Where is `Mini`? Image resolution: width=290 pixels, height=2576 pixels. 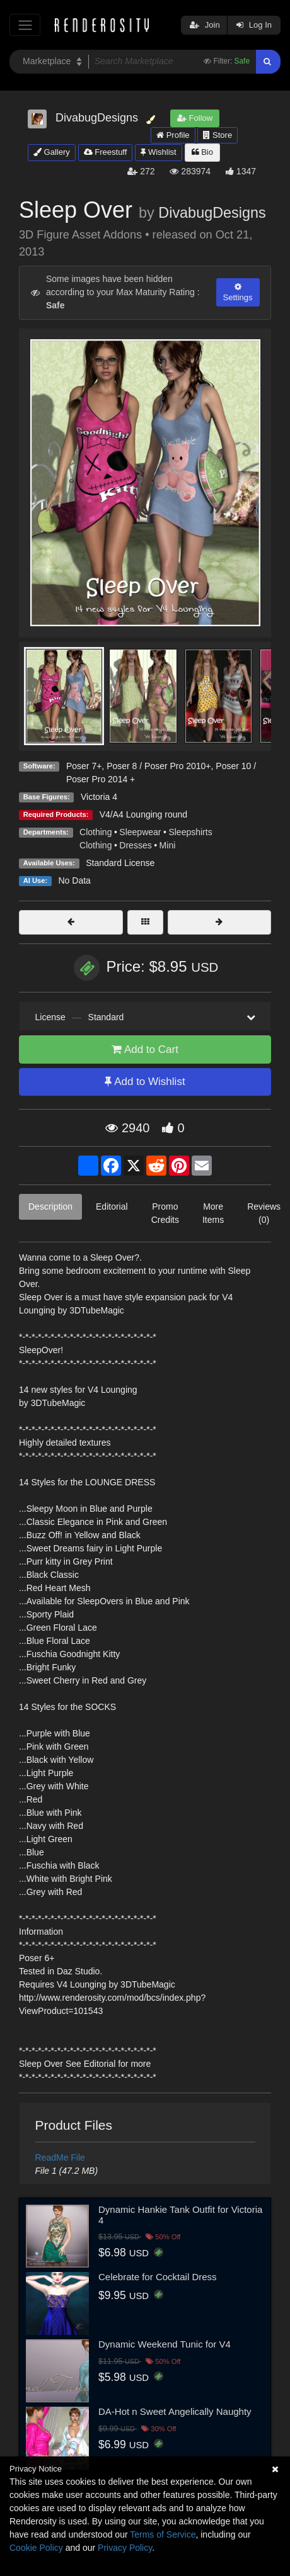
Mini is located at coordinates (168, 845).